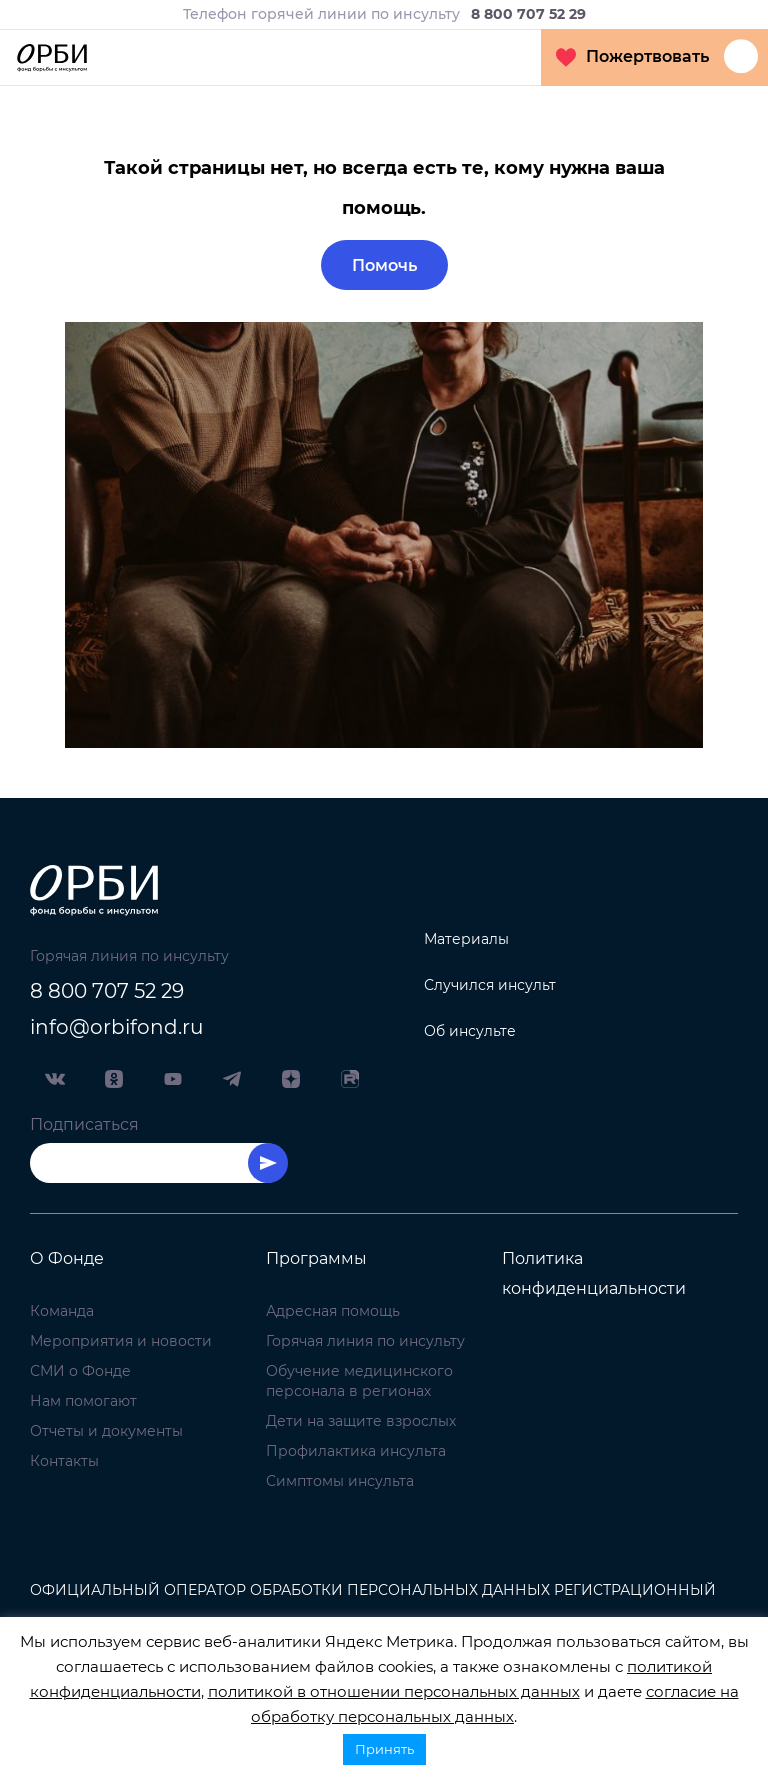 This screenshot has width=768, height=1782. What do you see at coordinates (384, 1749) in the screenshot?
I see `Принять [button]` at bounding box center [384, 1749].